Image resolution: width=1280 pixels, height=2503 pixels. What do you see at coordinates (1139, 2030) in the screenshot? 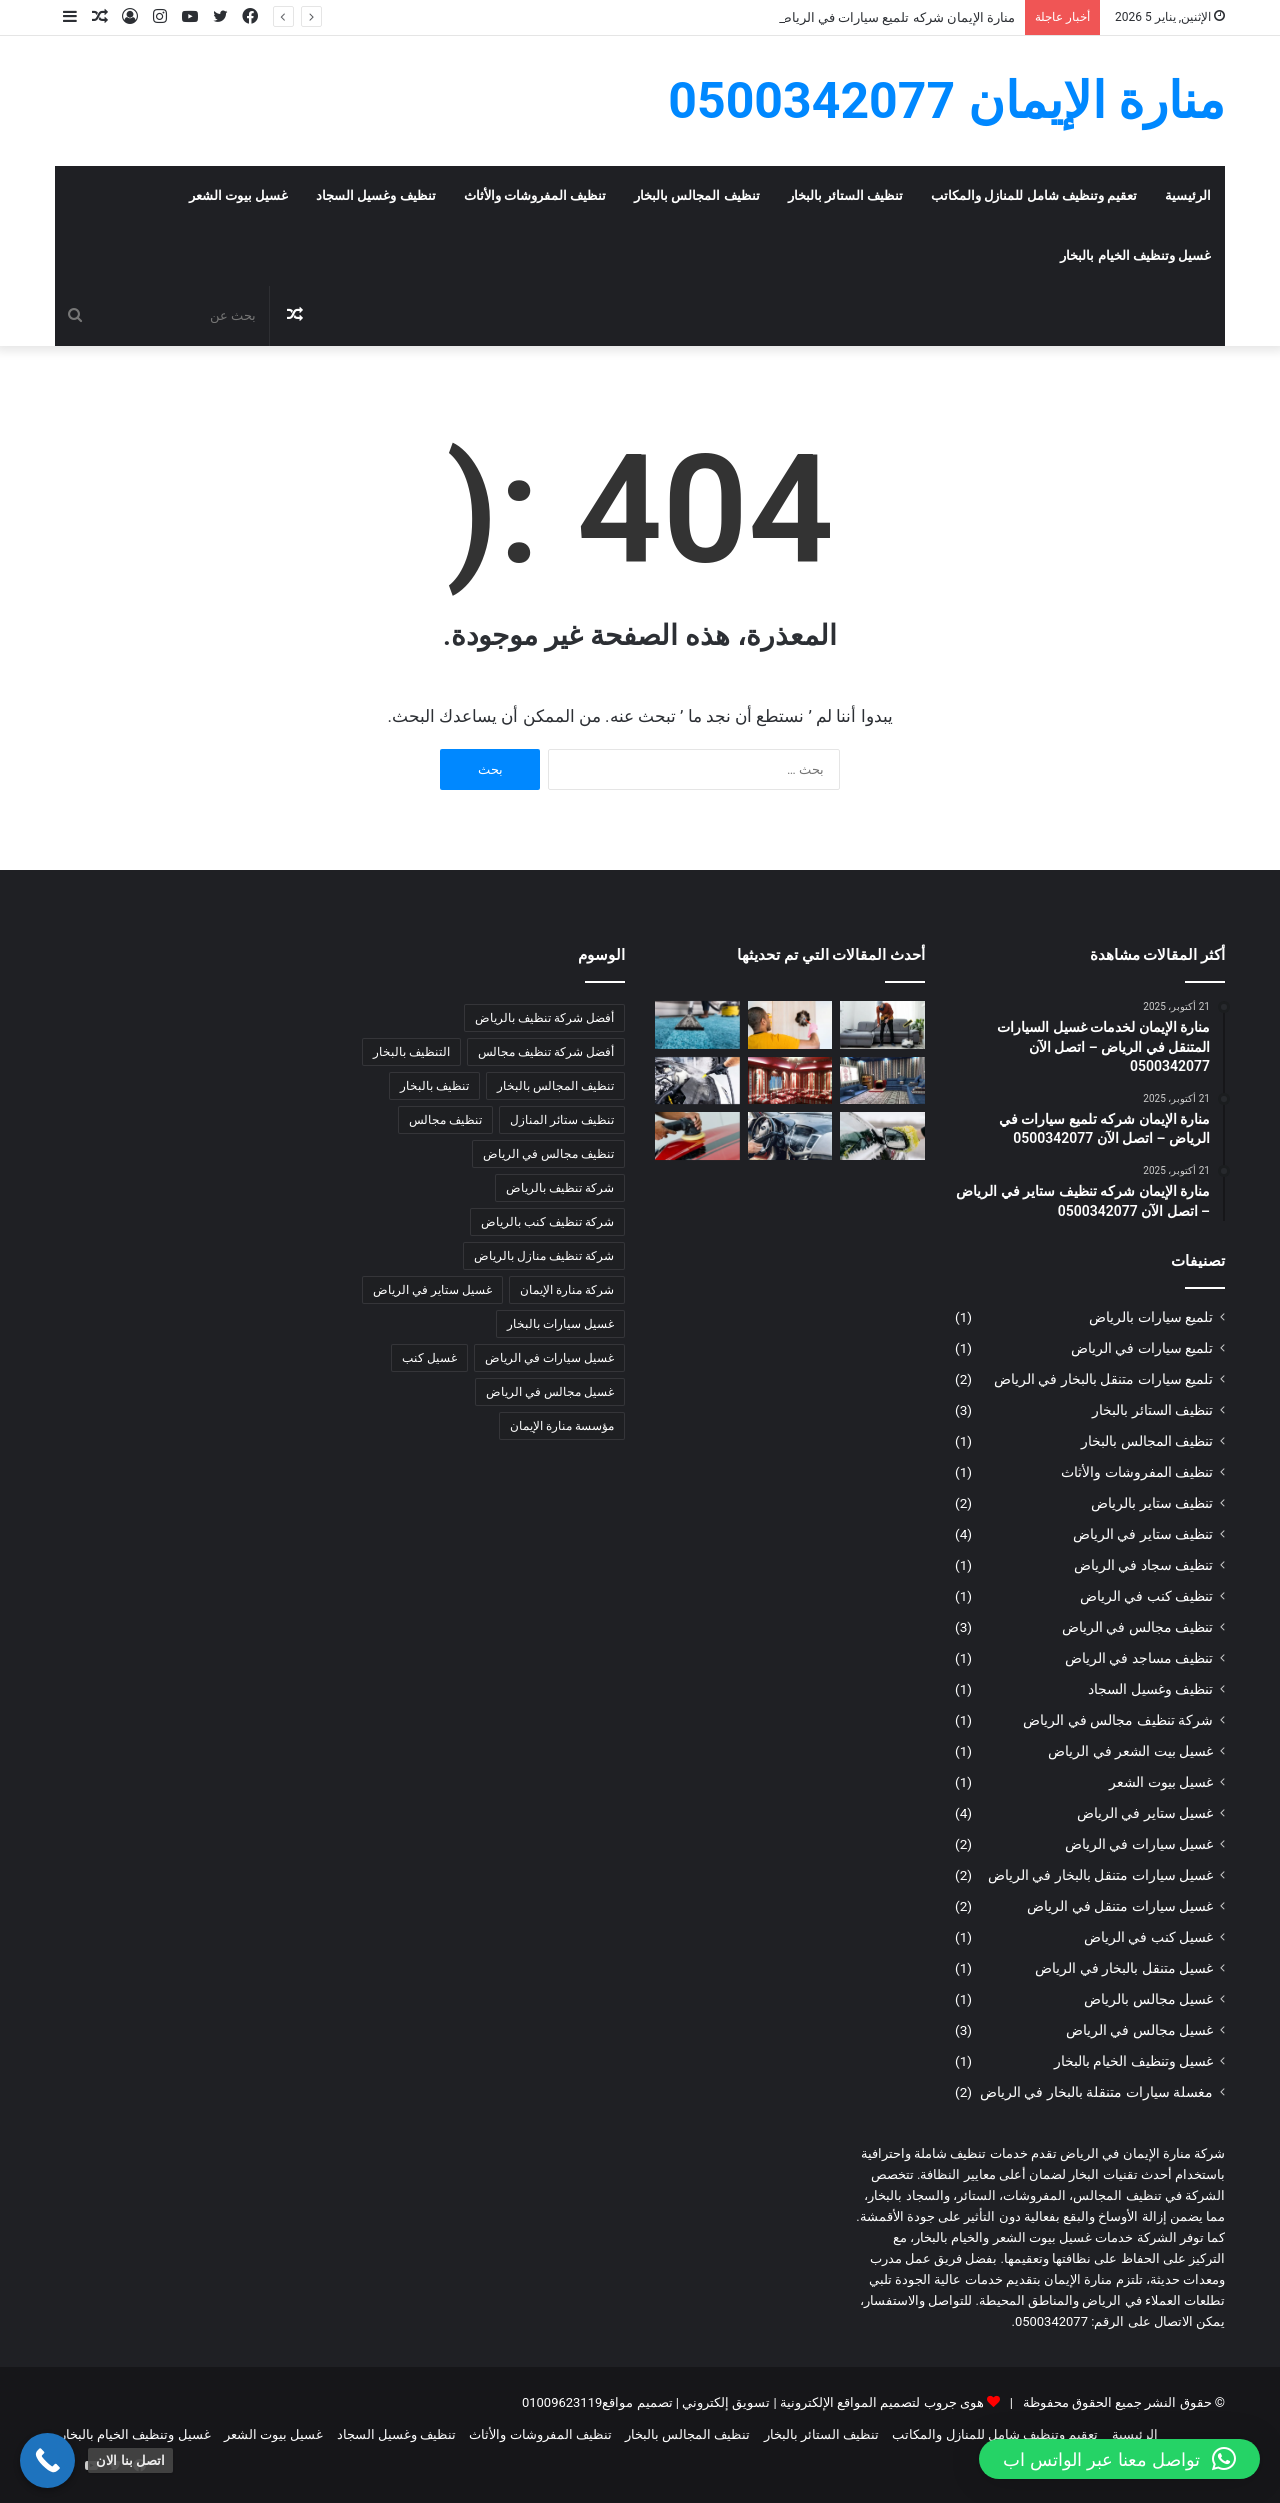
I see `غسيل مجالس في الرياض` at bounding box center [1139, 2030].